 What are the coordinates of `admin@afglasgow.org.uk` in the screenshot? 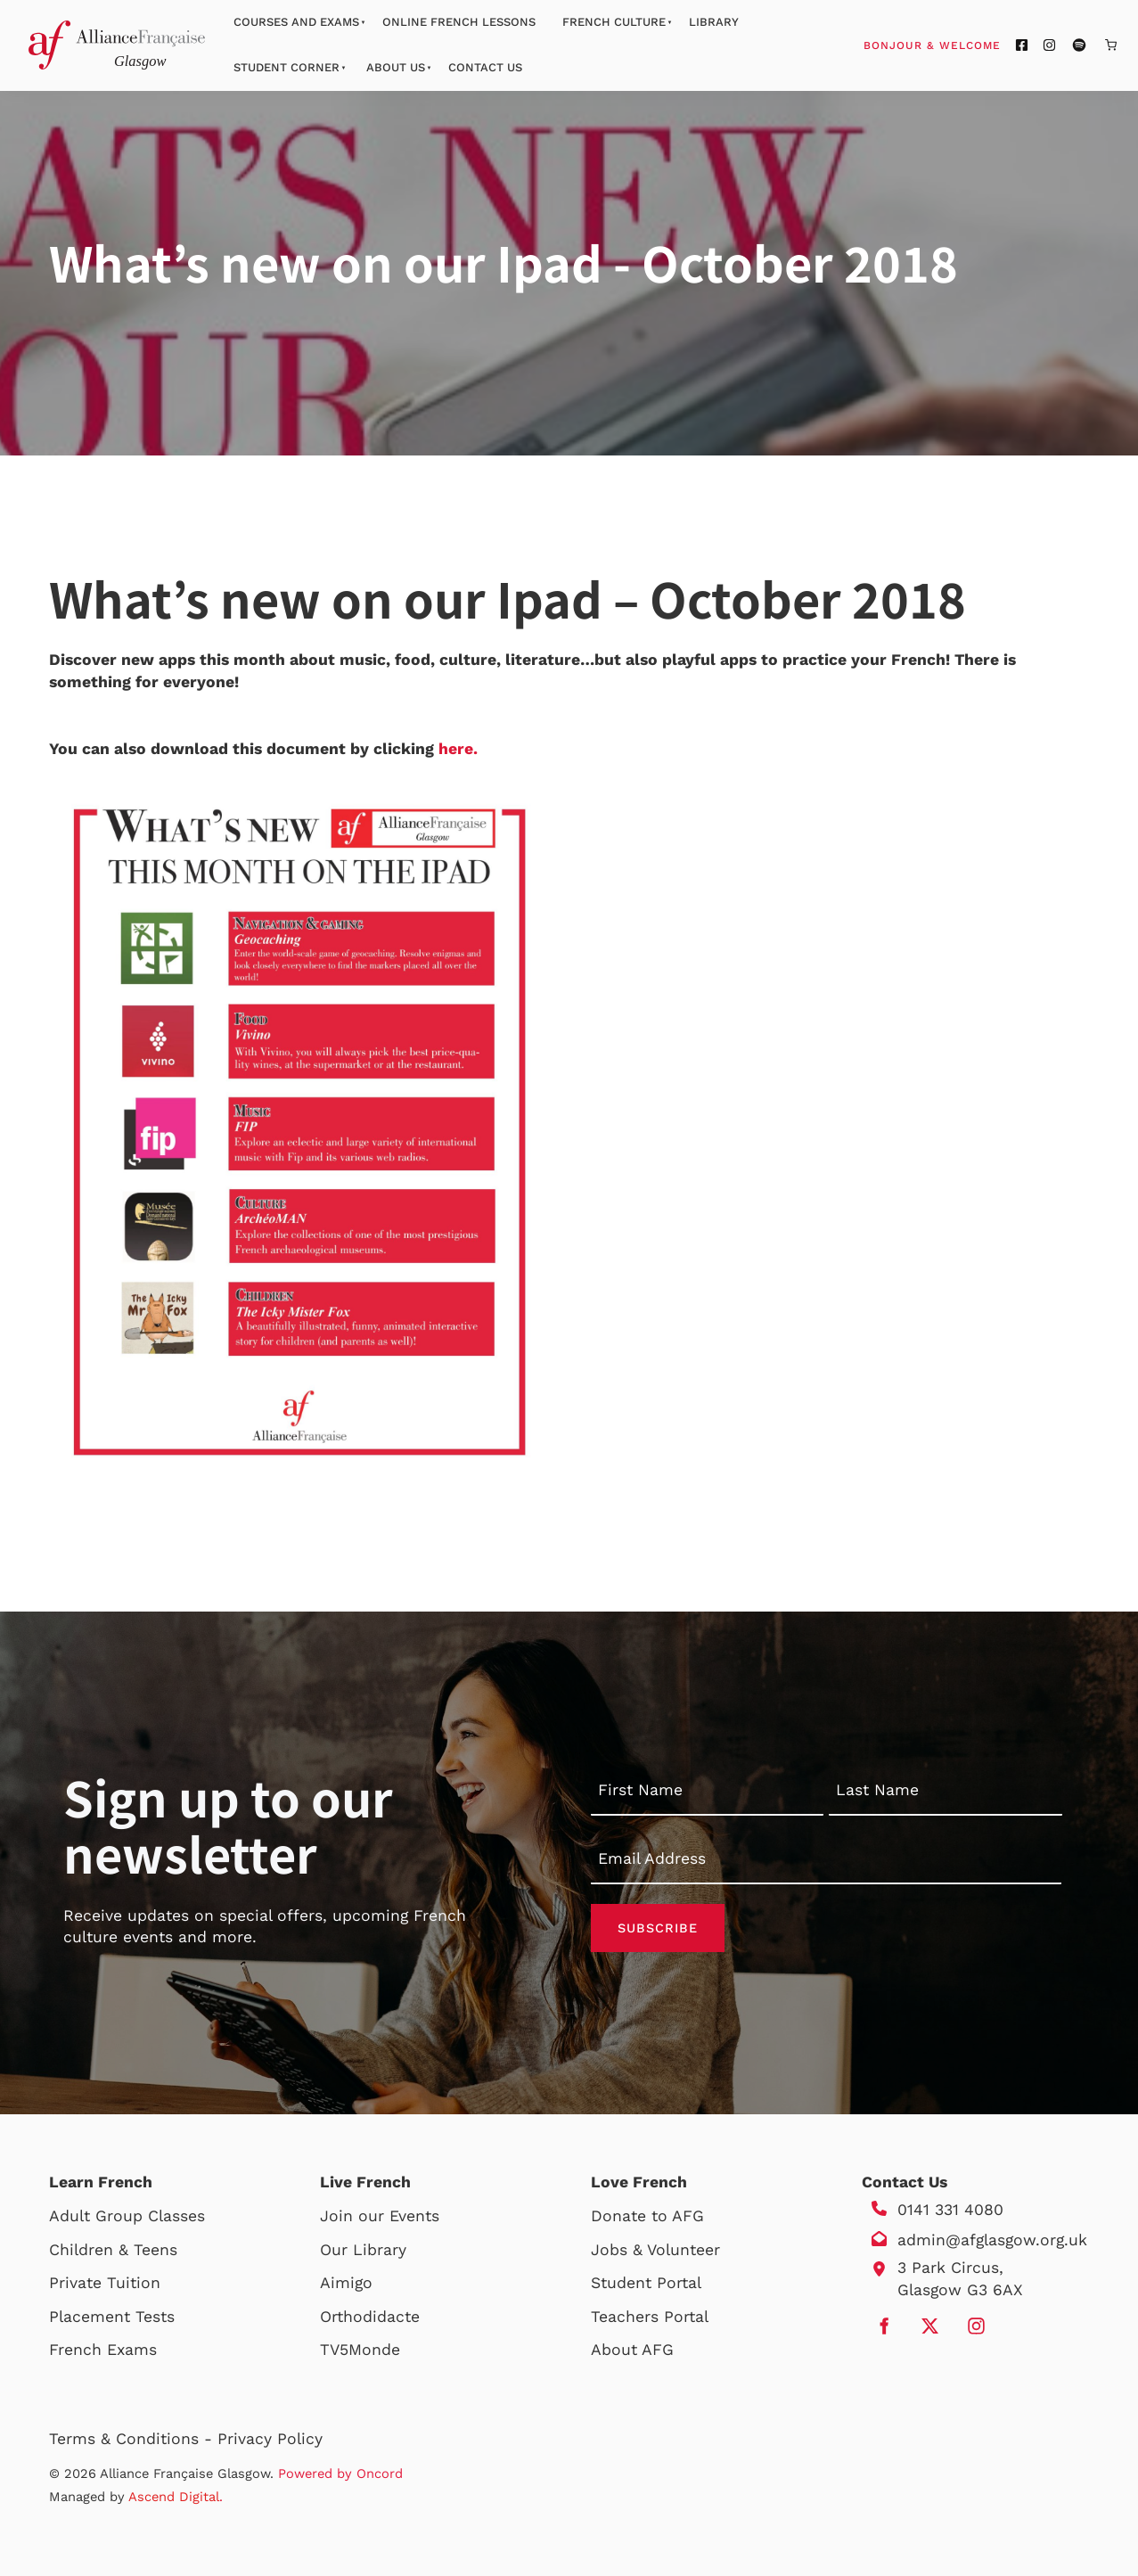 It's located at (992, 2240).